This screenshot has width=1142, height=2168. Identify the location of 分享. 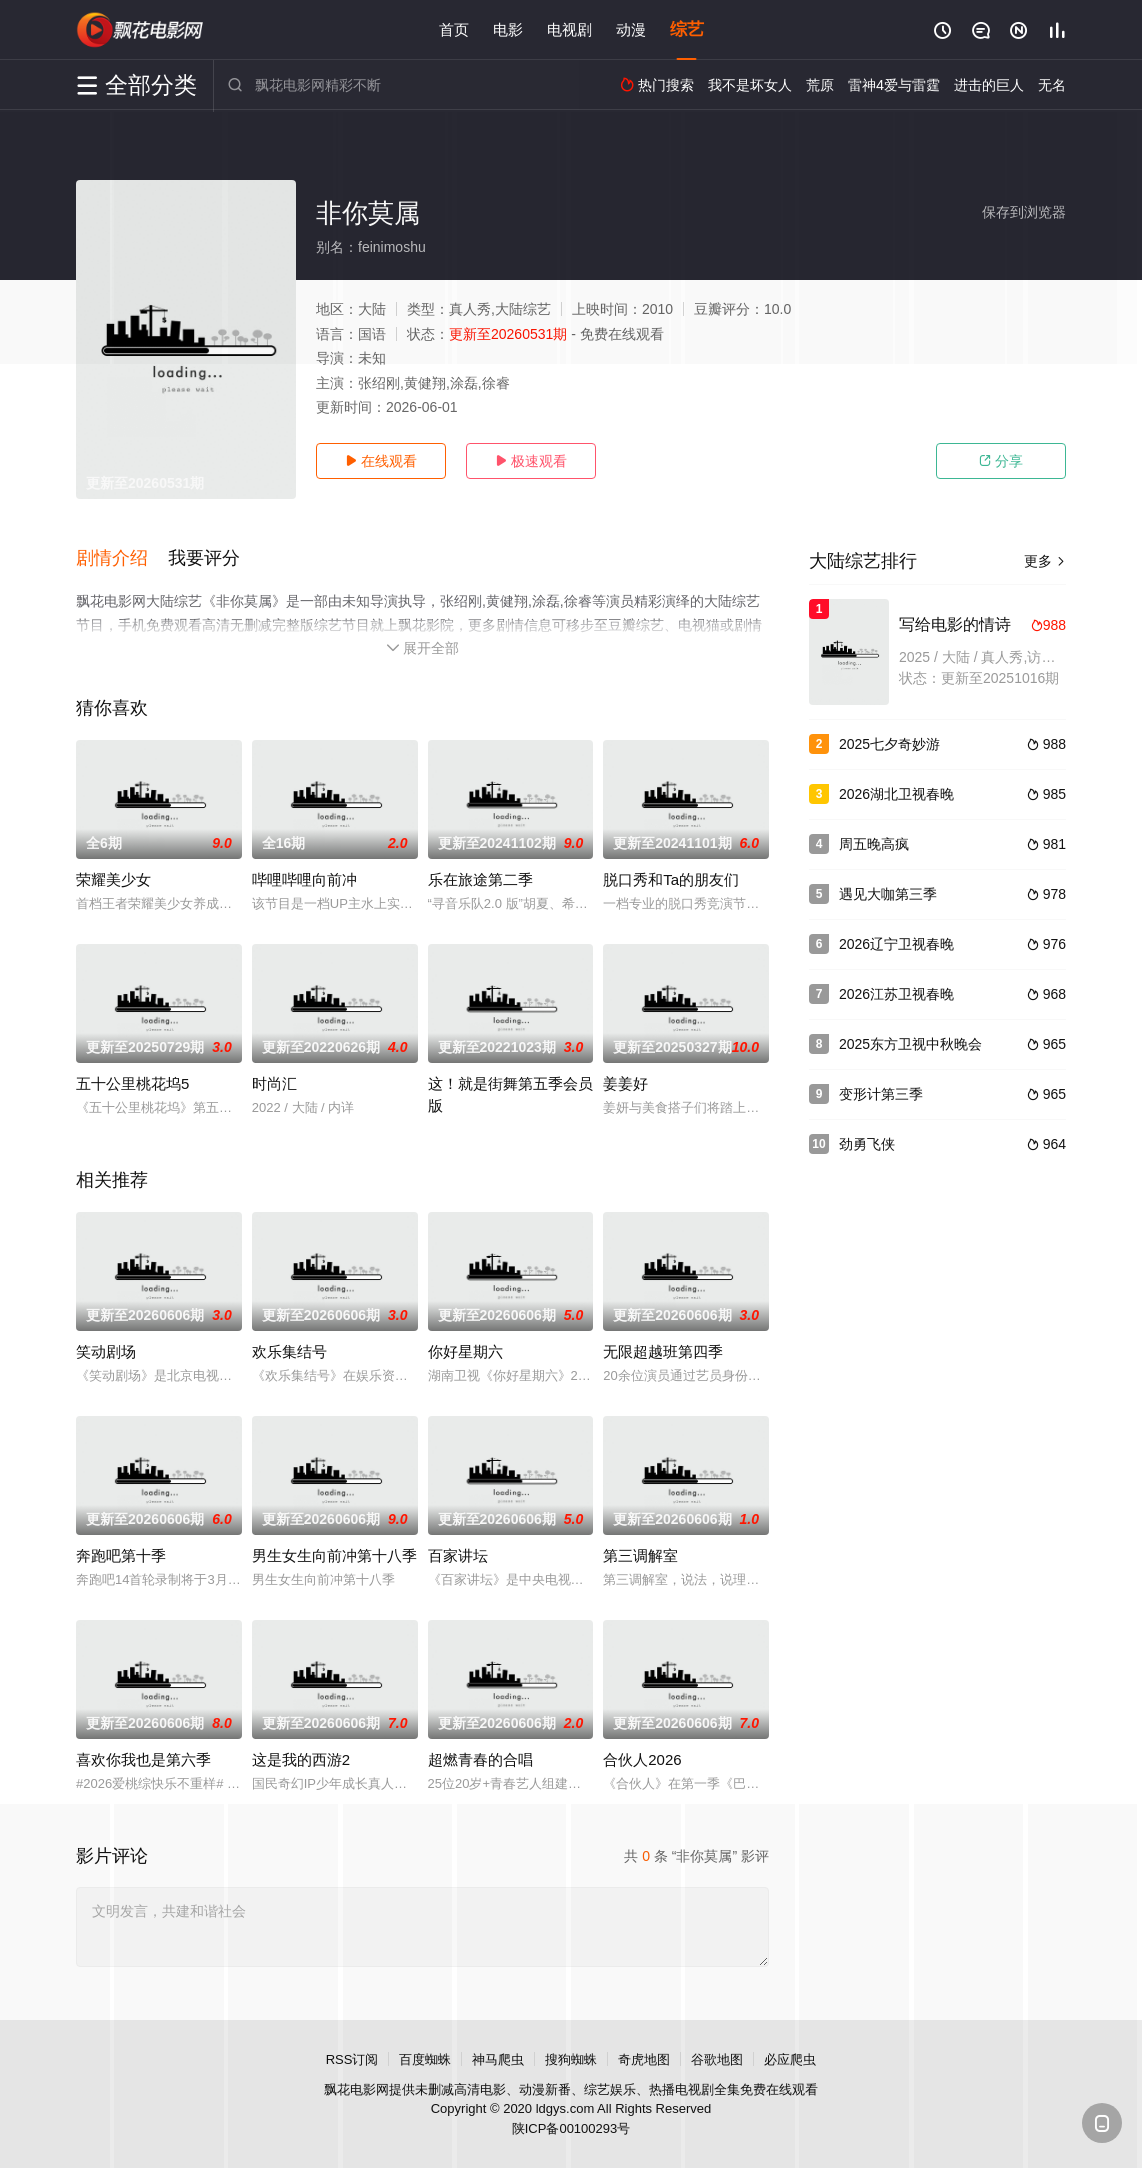
(1001, 461).